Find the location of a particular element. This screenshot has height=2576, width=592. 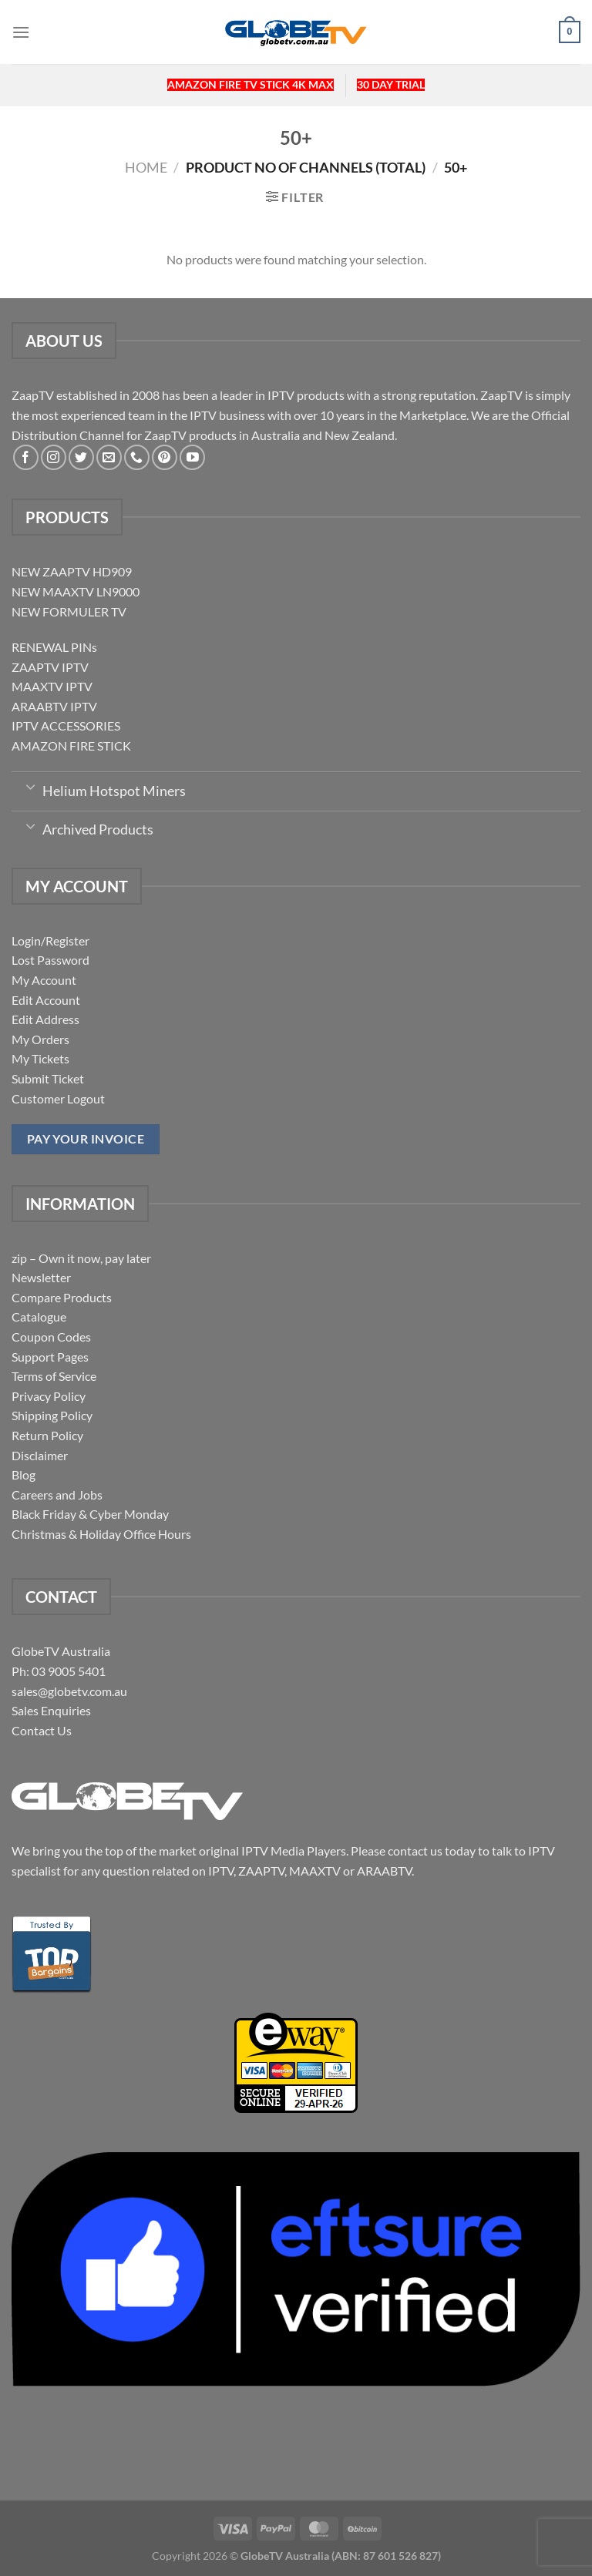

My Orders is located at coordinates (40, 1039).